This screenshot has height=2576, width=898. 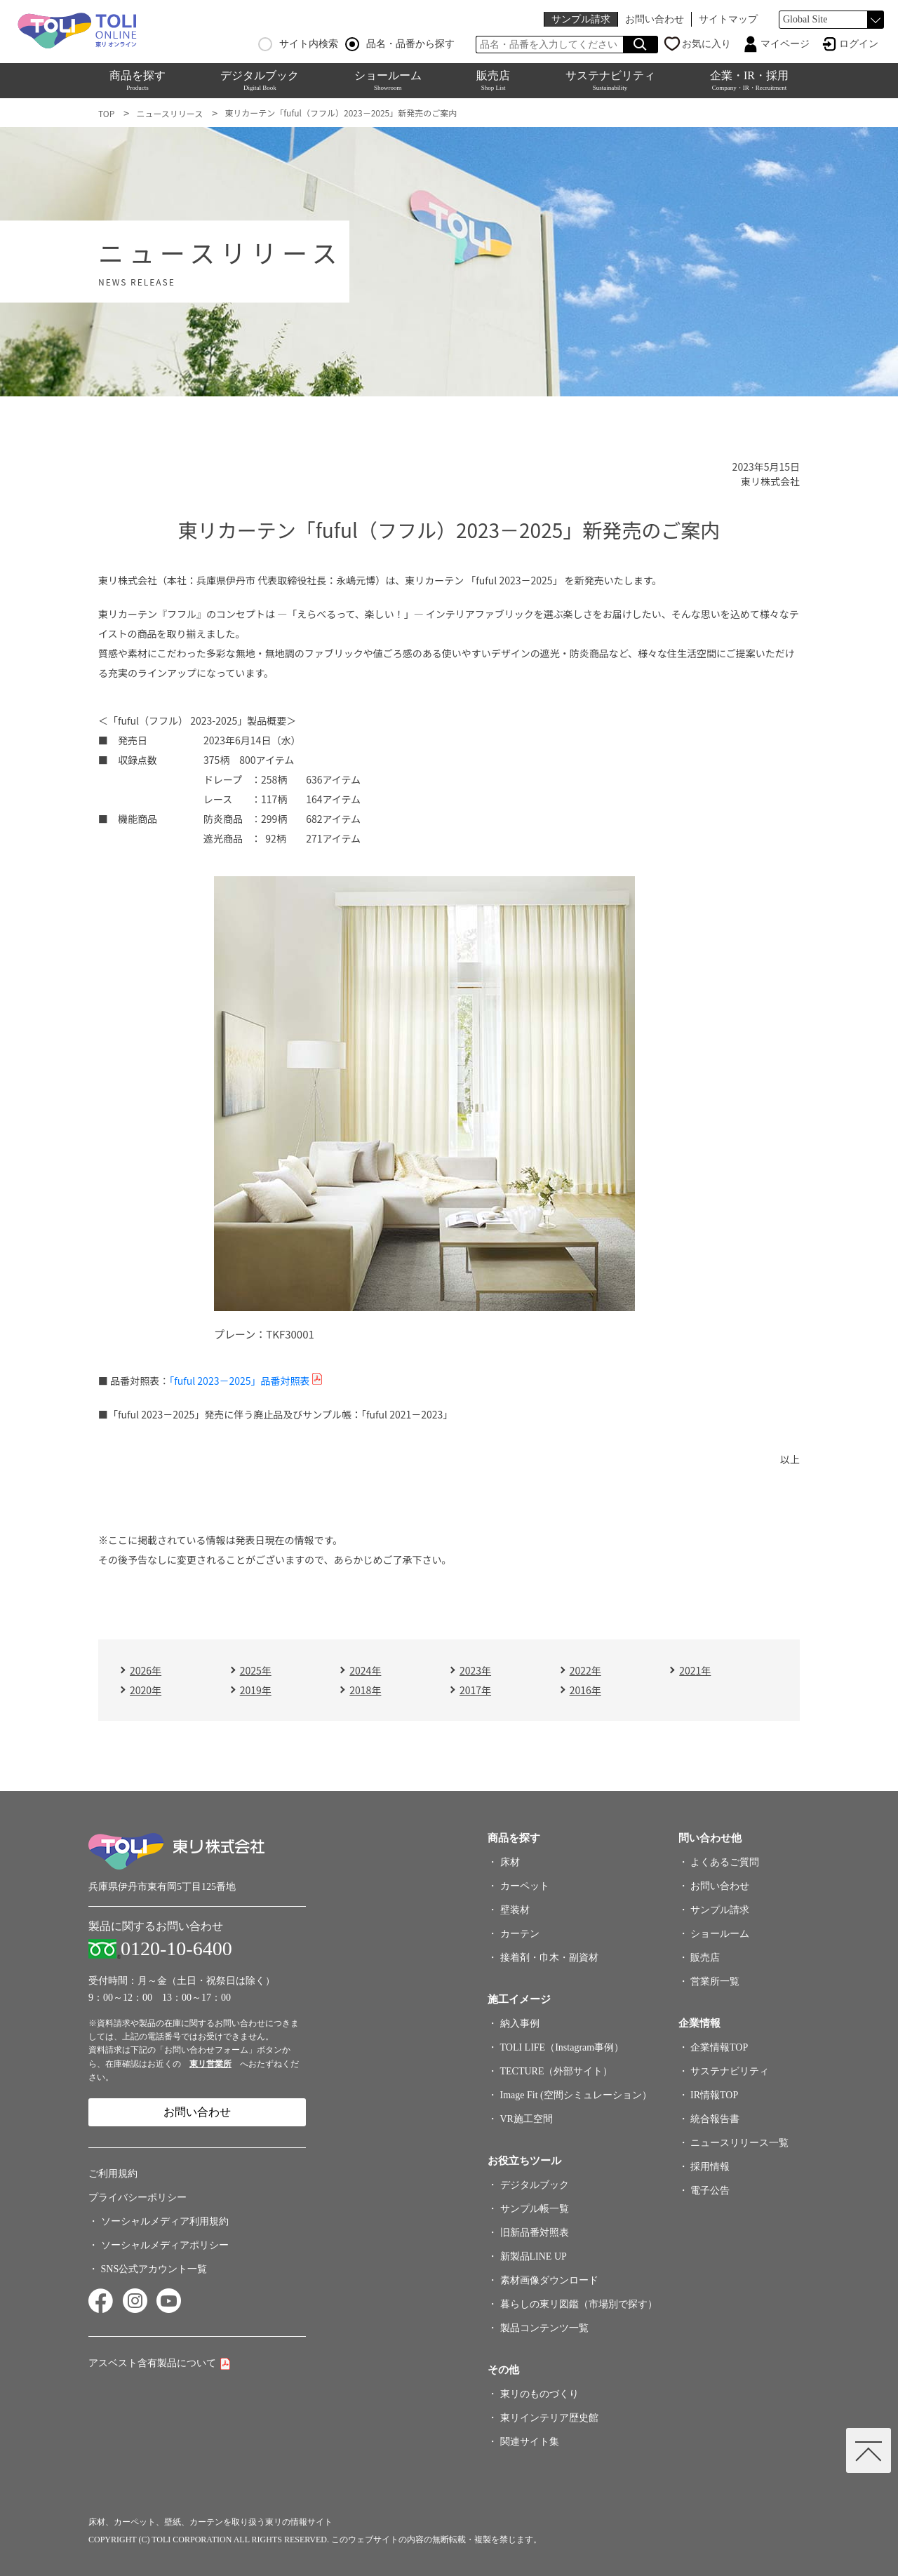 What do you see at coordinates (365, 1690) in the screenshot?
I see `2018年` at bounding box center [365, 1690].